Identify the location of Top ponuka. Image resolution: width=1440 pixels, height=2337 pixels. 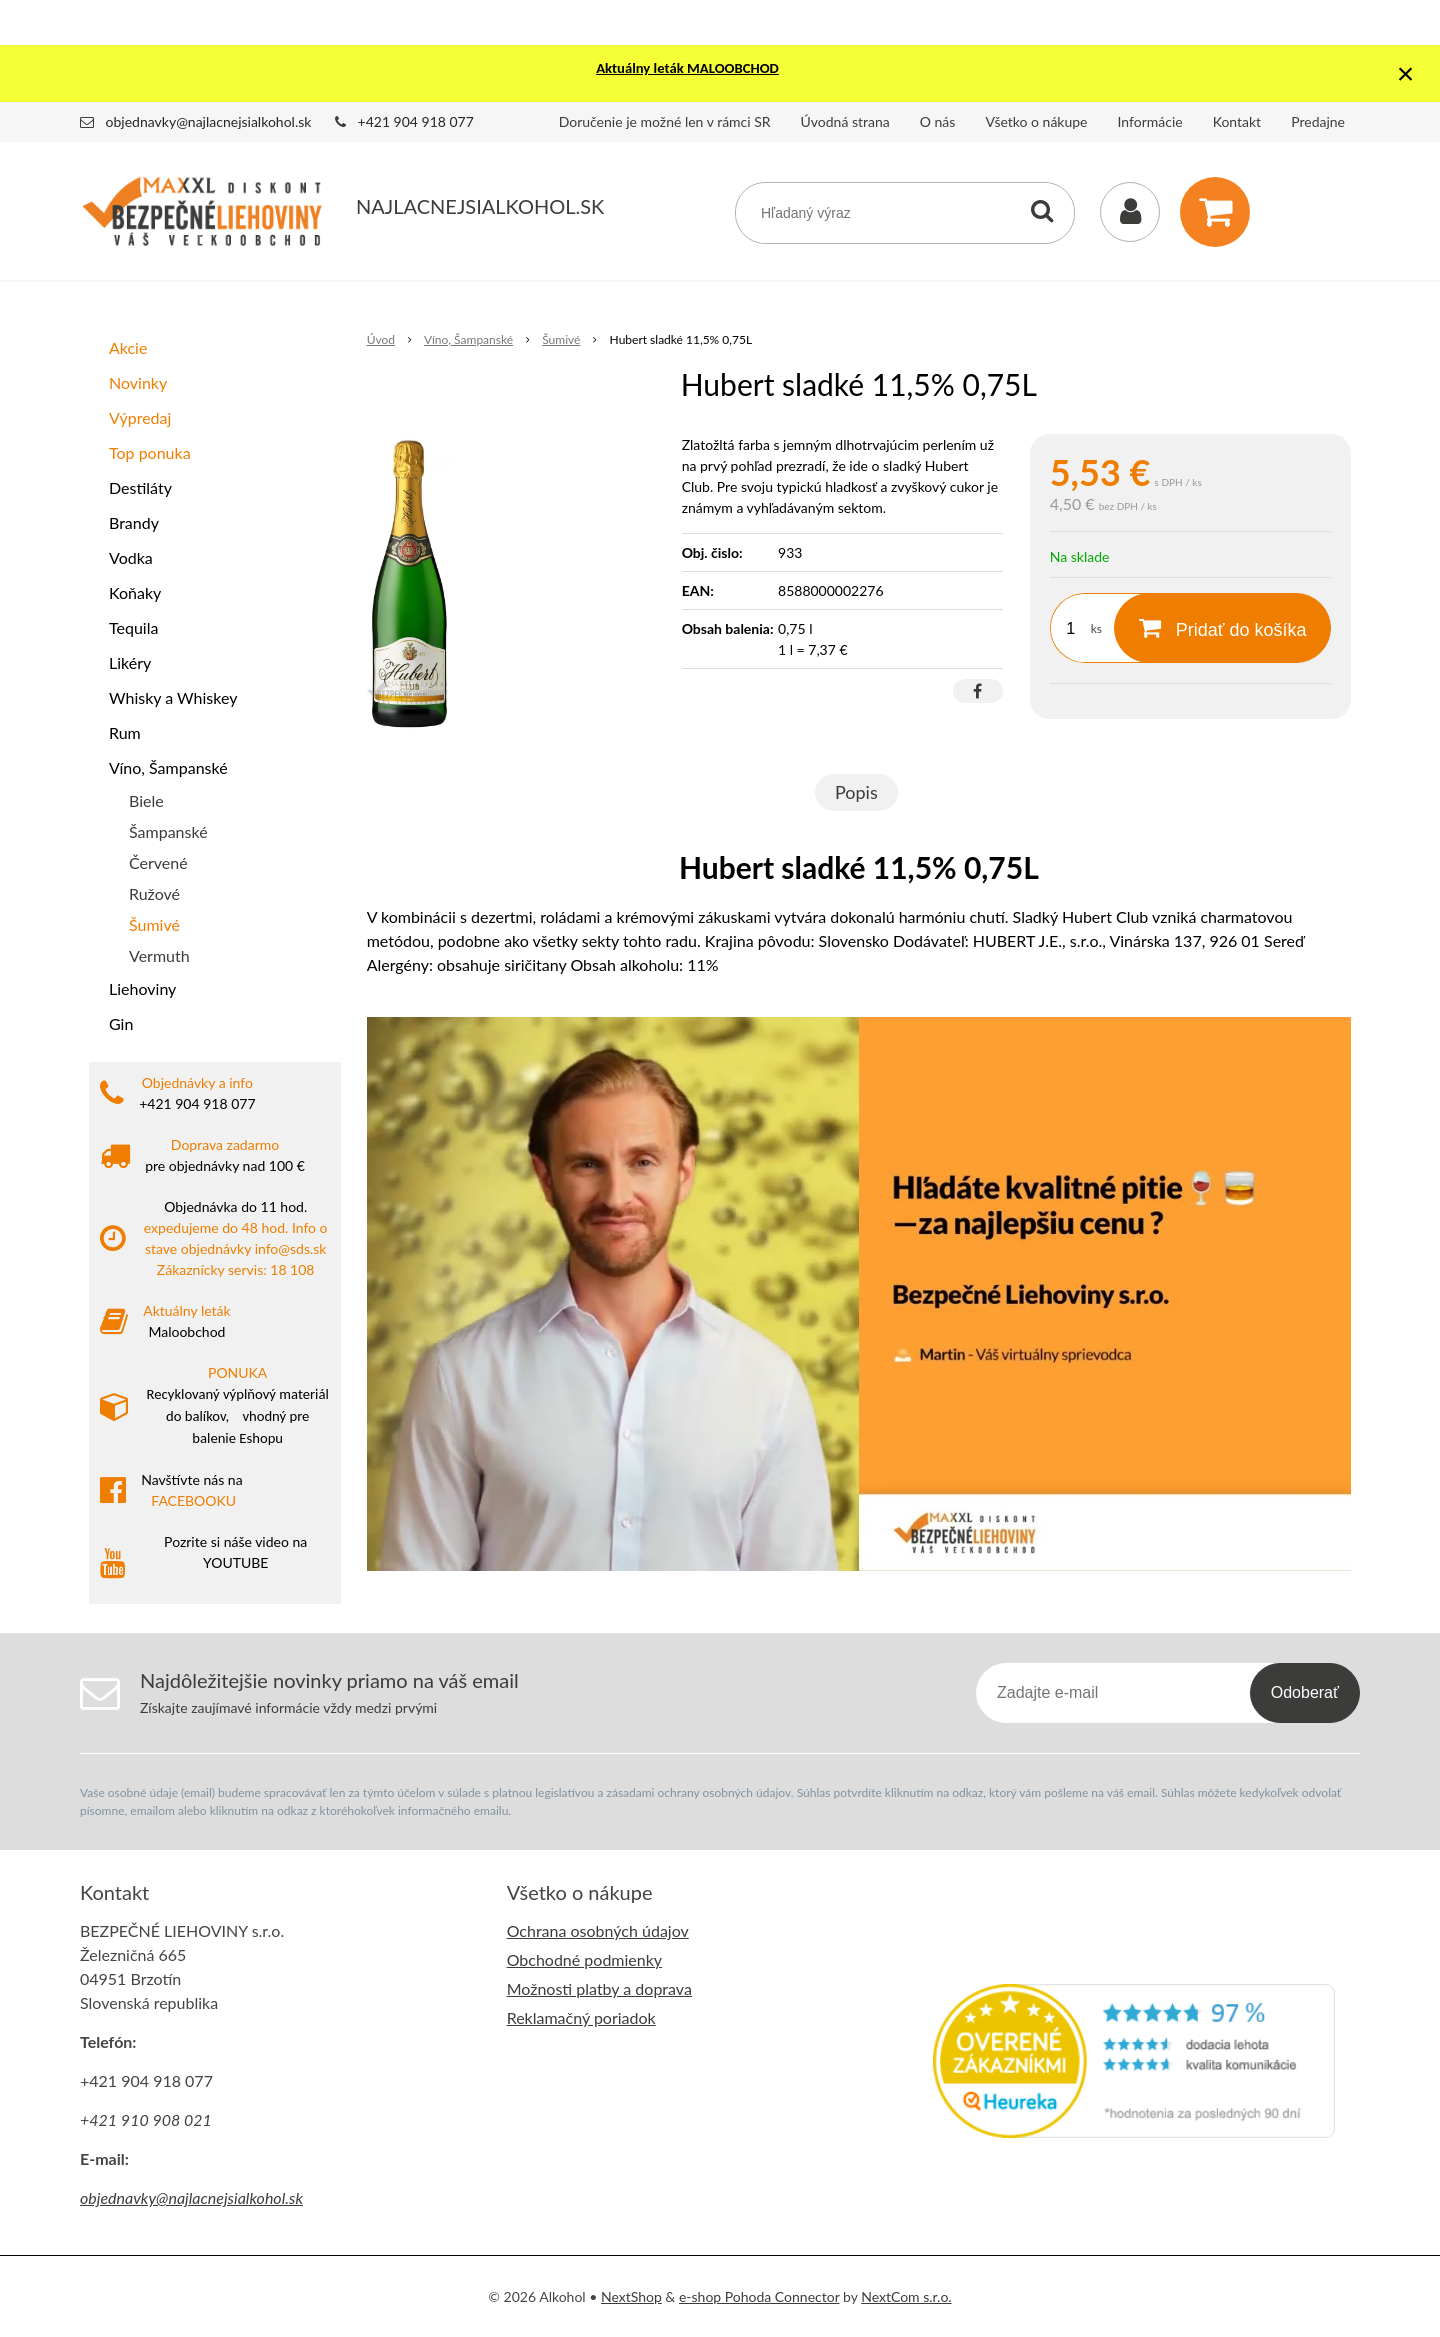
(150, 452).